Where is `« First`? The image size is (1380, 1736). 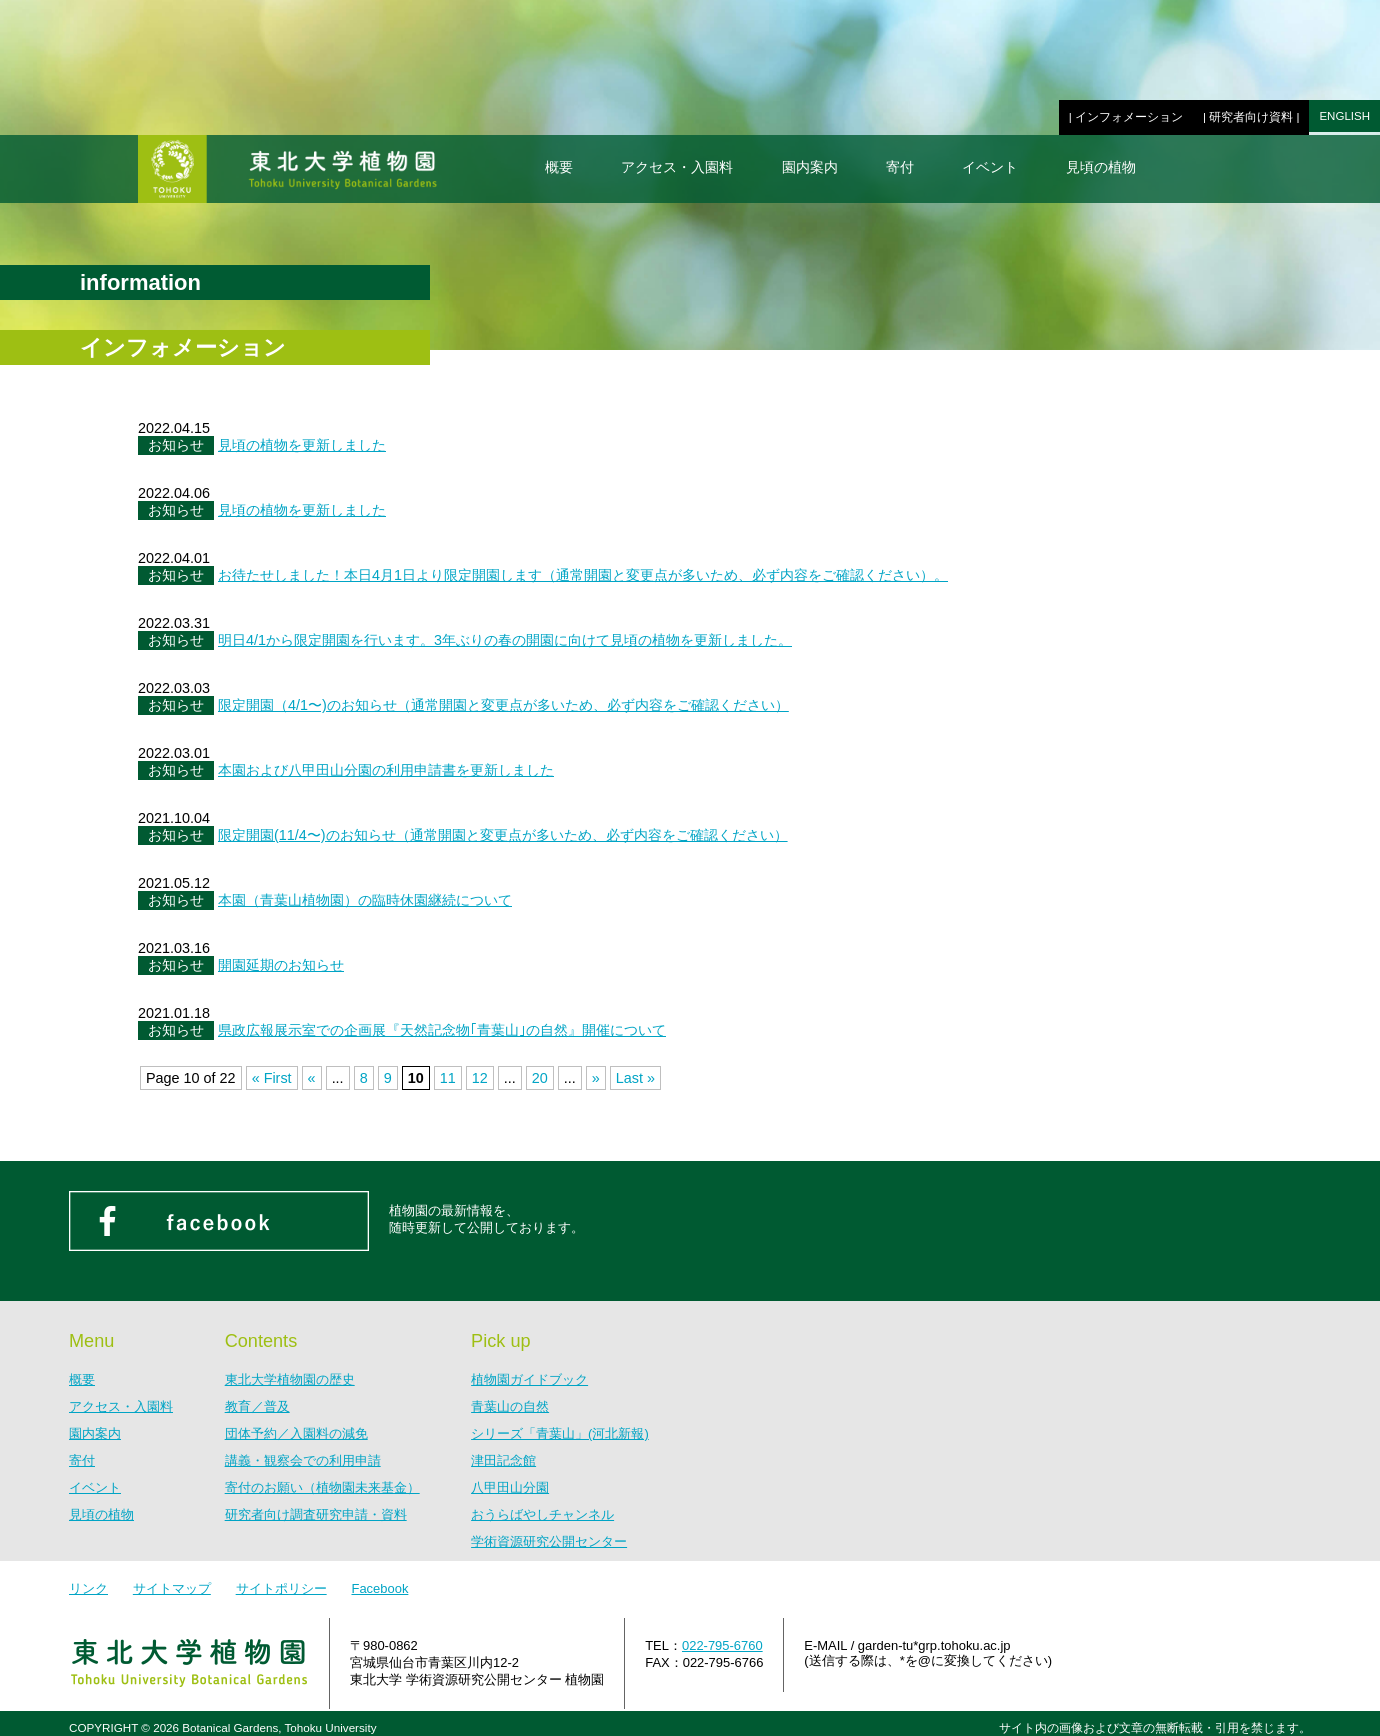
« First is located at coordinates (272, 1078).